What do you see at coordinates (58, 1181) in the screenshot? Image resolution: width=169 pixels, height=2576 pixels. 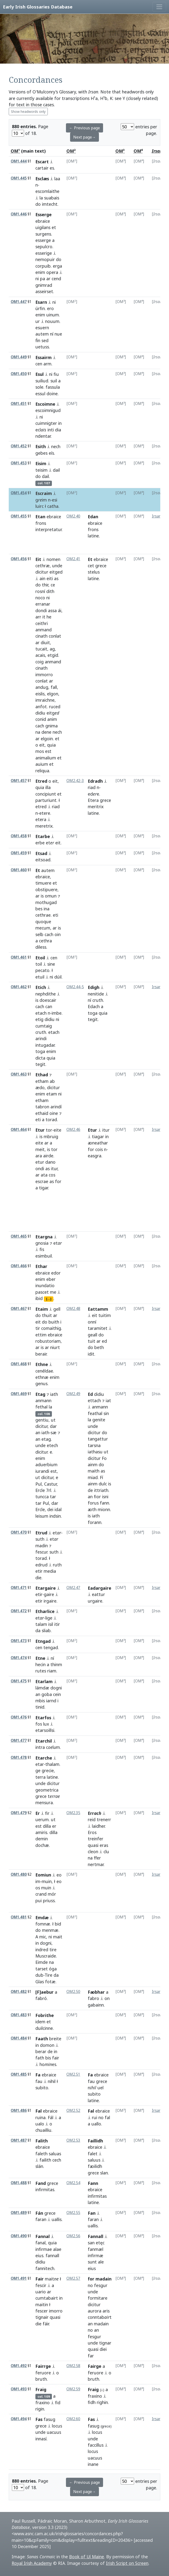 I see `for` at bounding box center [58, 1181].